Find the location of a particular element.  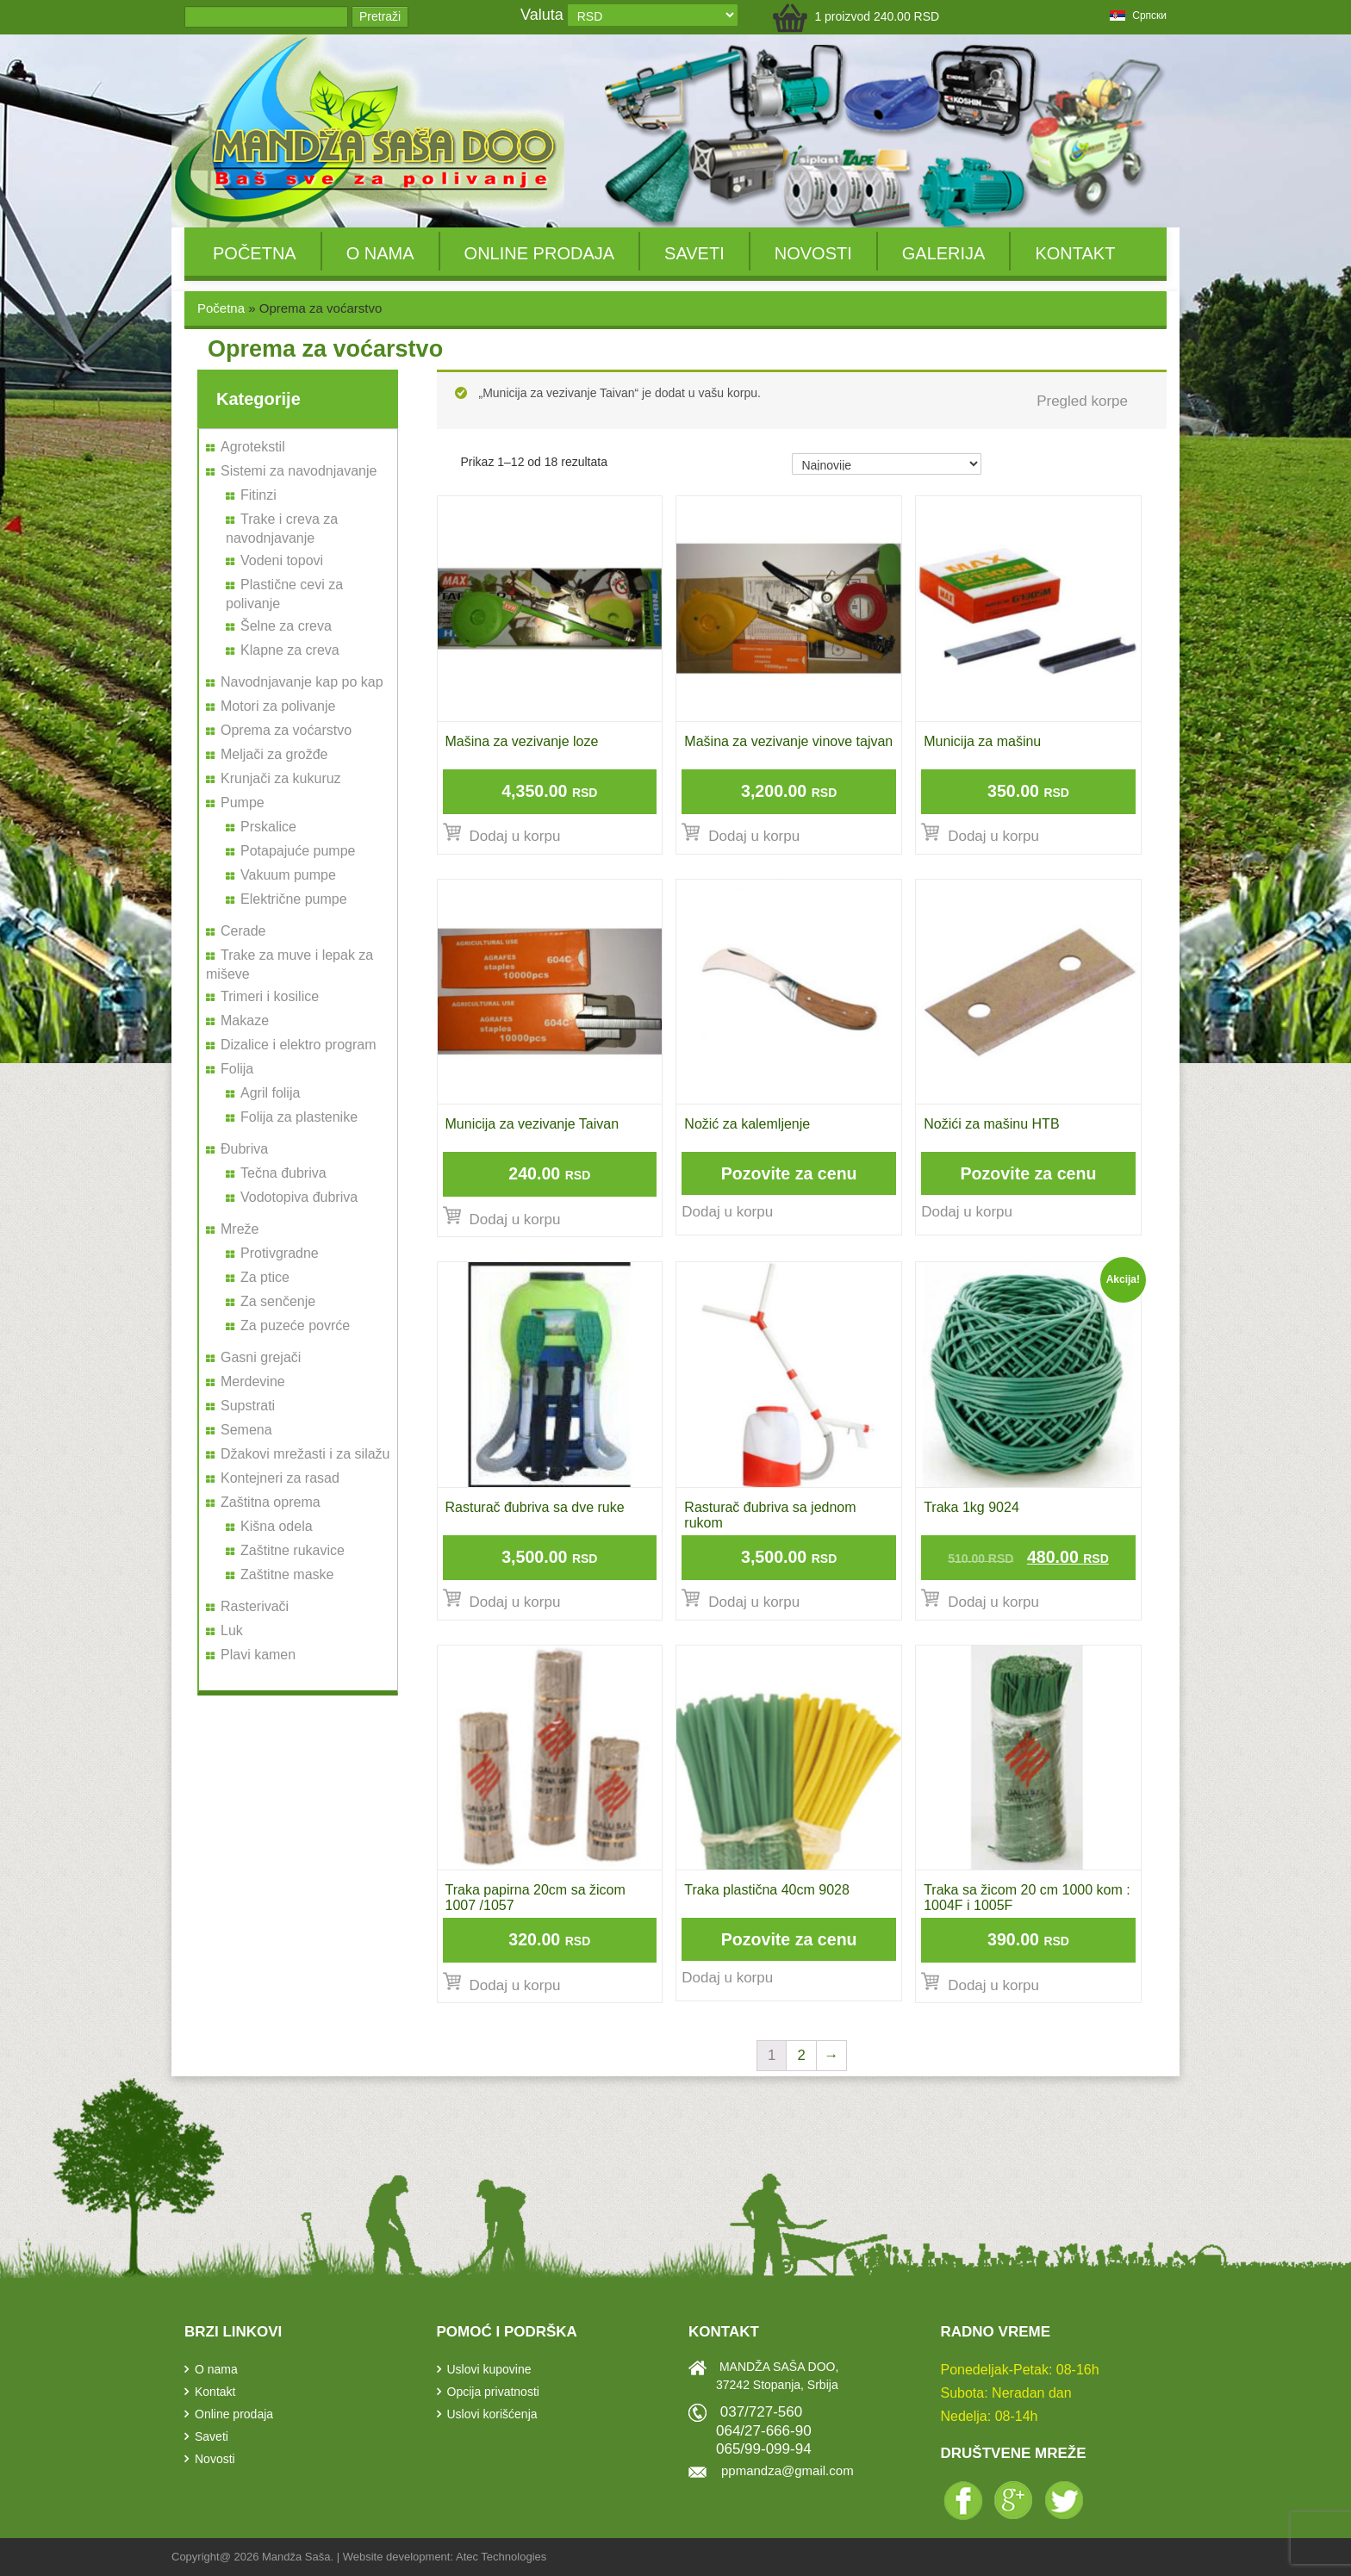

Električne pumpe is located at coordinates (293, 899).